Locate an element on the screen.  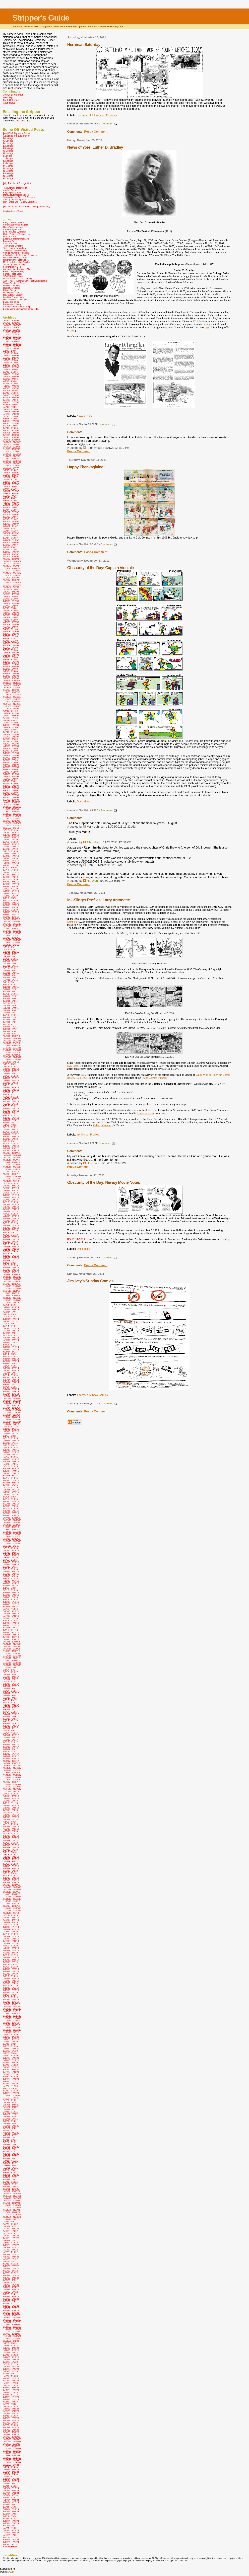
10/16/22 - 10/23/22 is located at coordinates (12, 2317).